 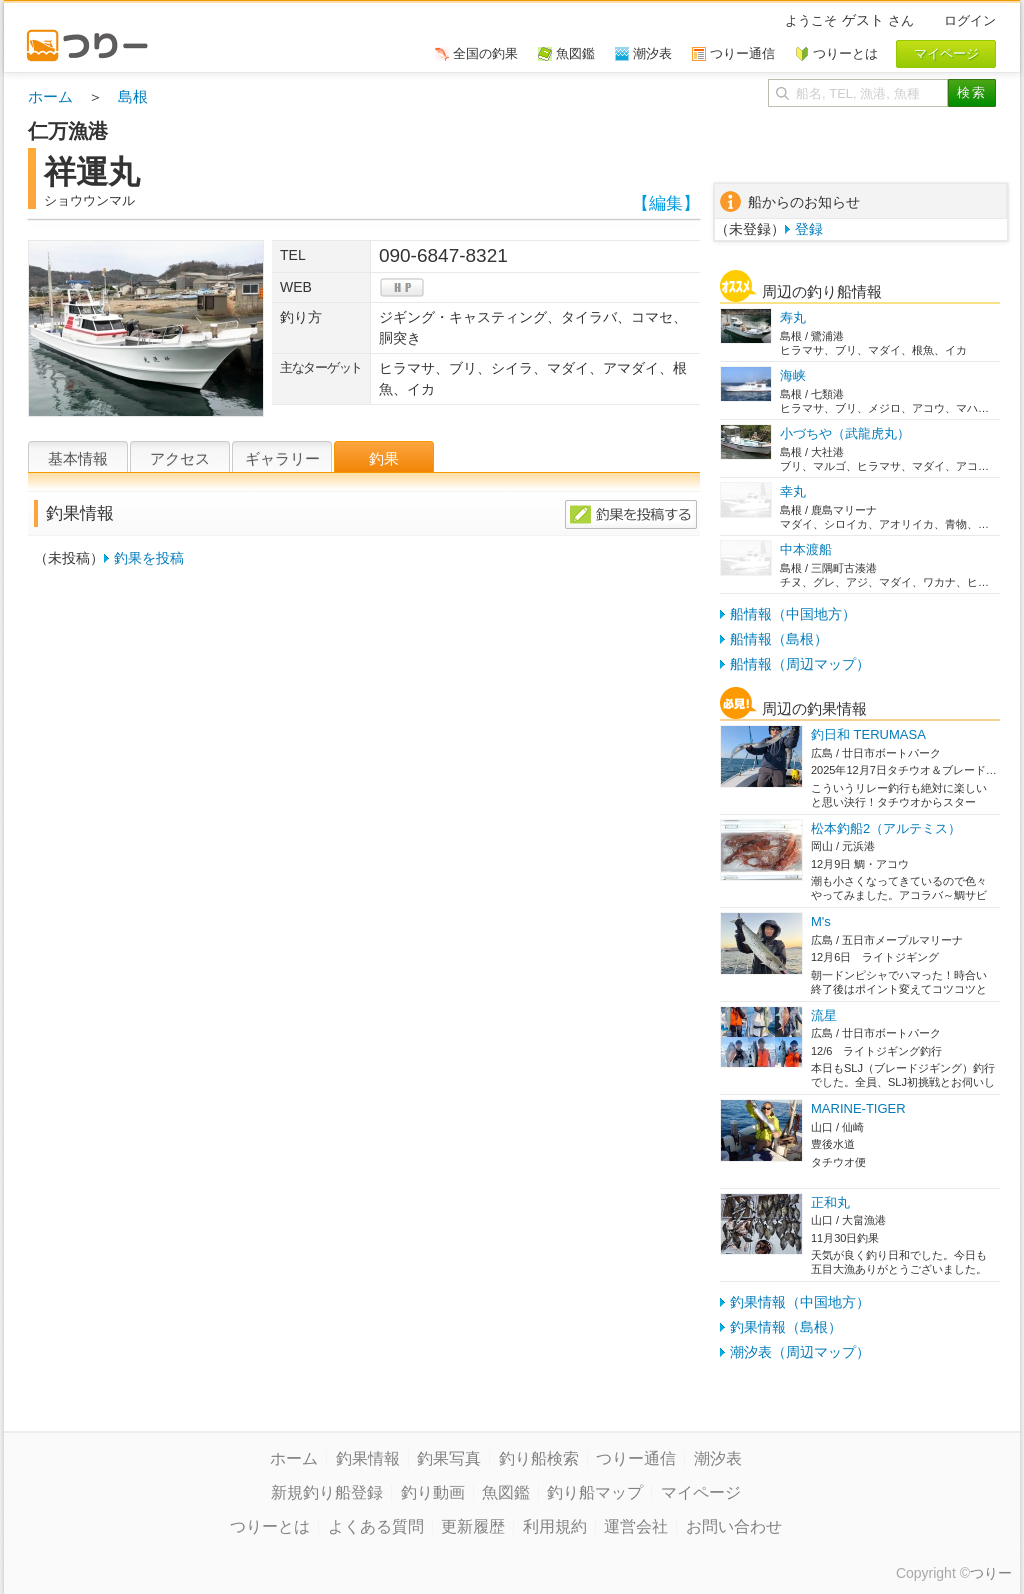 I want to click on 新規釣り船登録, so click(x=327, y=1492).